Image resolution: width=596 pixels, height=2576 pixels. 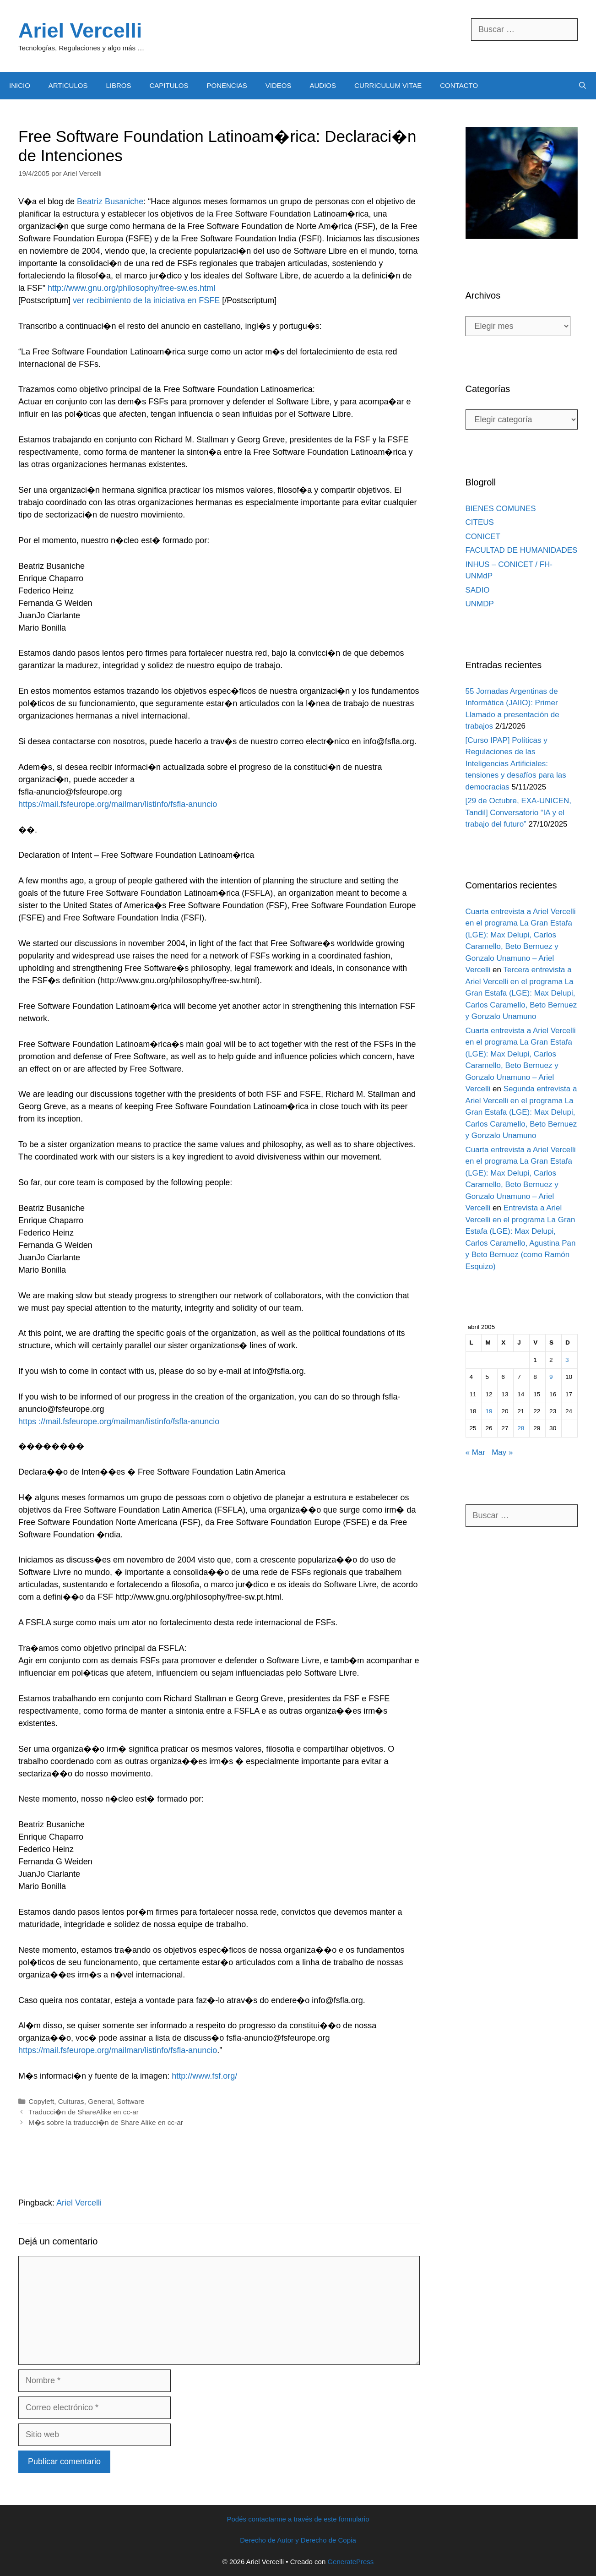 What do you see at coordinates (388, 85) in the screenshot?
I see `CURRICULUM VITAE` at bounding box center [388, 85].